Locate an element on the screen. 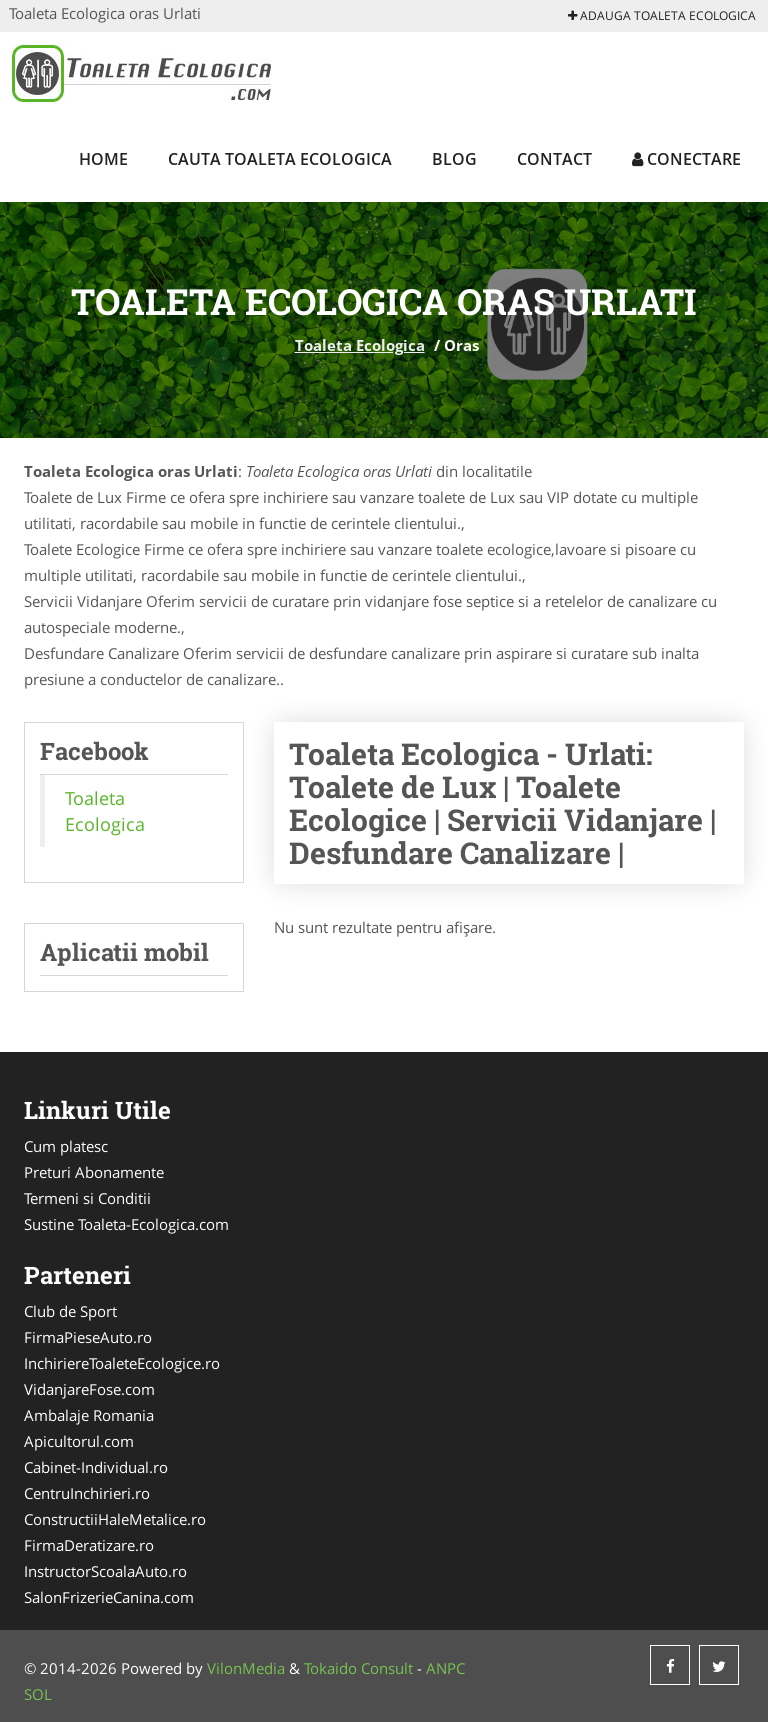 The width and height of the screenshot is (768, 1722). Cabinet-Individual.ro is located at coordinates (96, 1467).